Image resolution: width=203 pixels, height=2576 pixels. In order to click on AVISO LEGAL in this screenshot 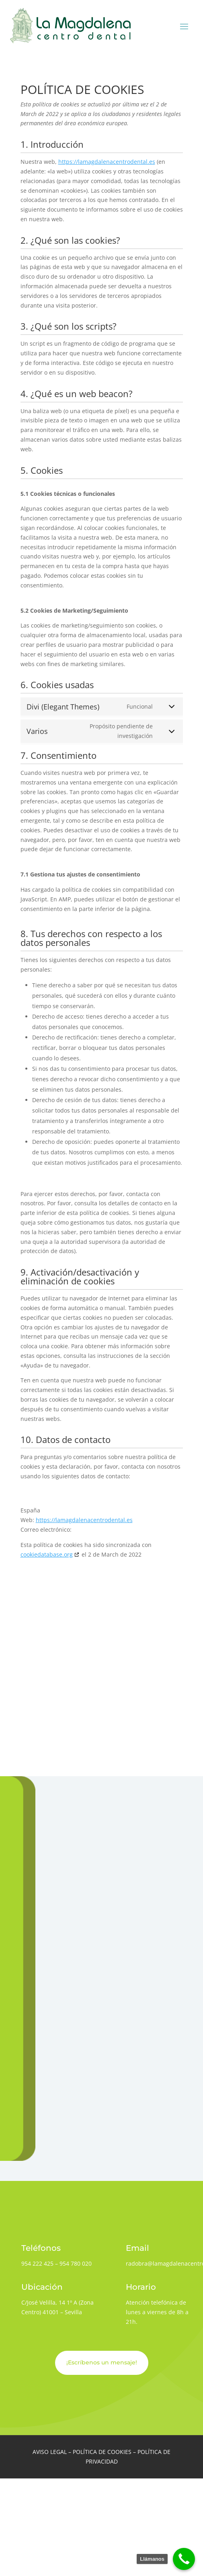, I will do `click(50, 2452)`.